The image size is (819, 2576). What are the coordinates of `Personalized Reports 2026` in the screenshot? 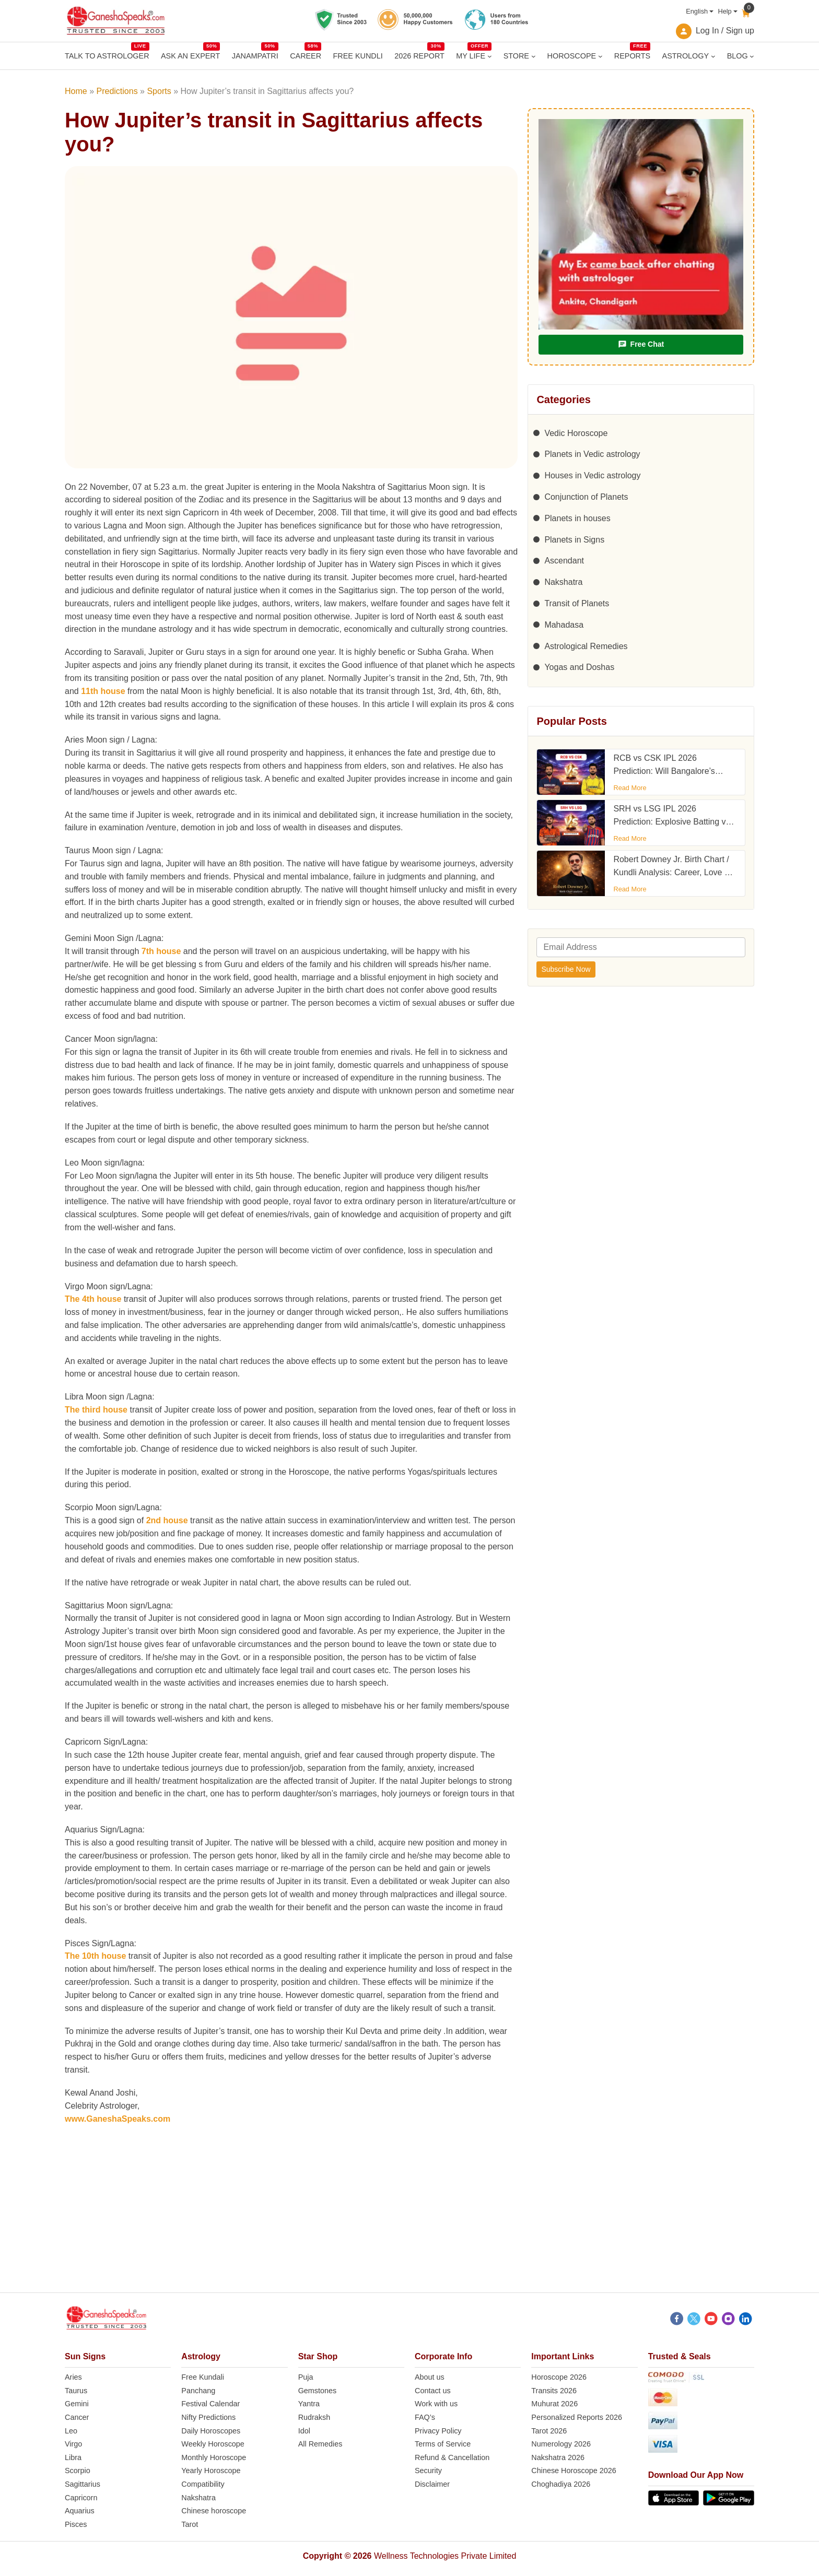 It's located at (576, 2417).